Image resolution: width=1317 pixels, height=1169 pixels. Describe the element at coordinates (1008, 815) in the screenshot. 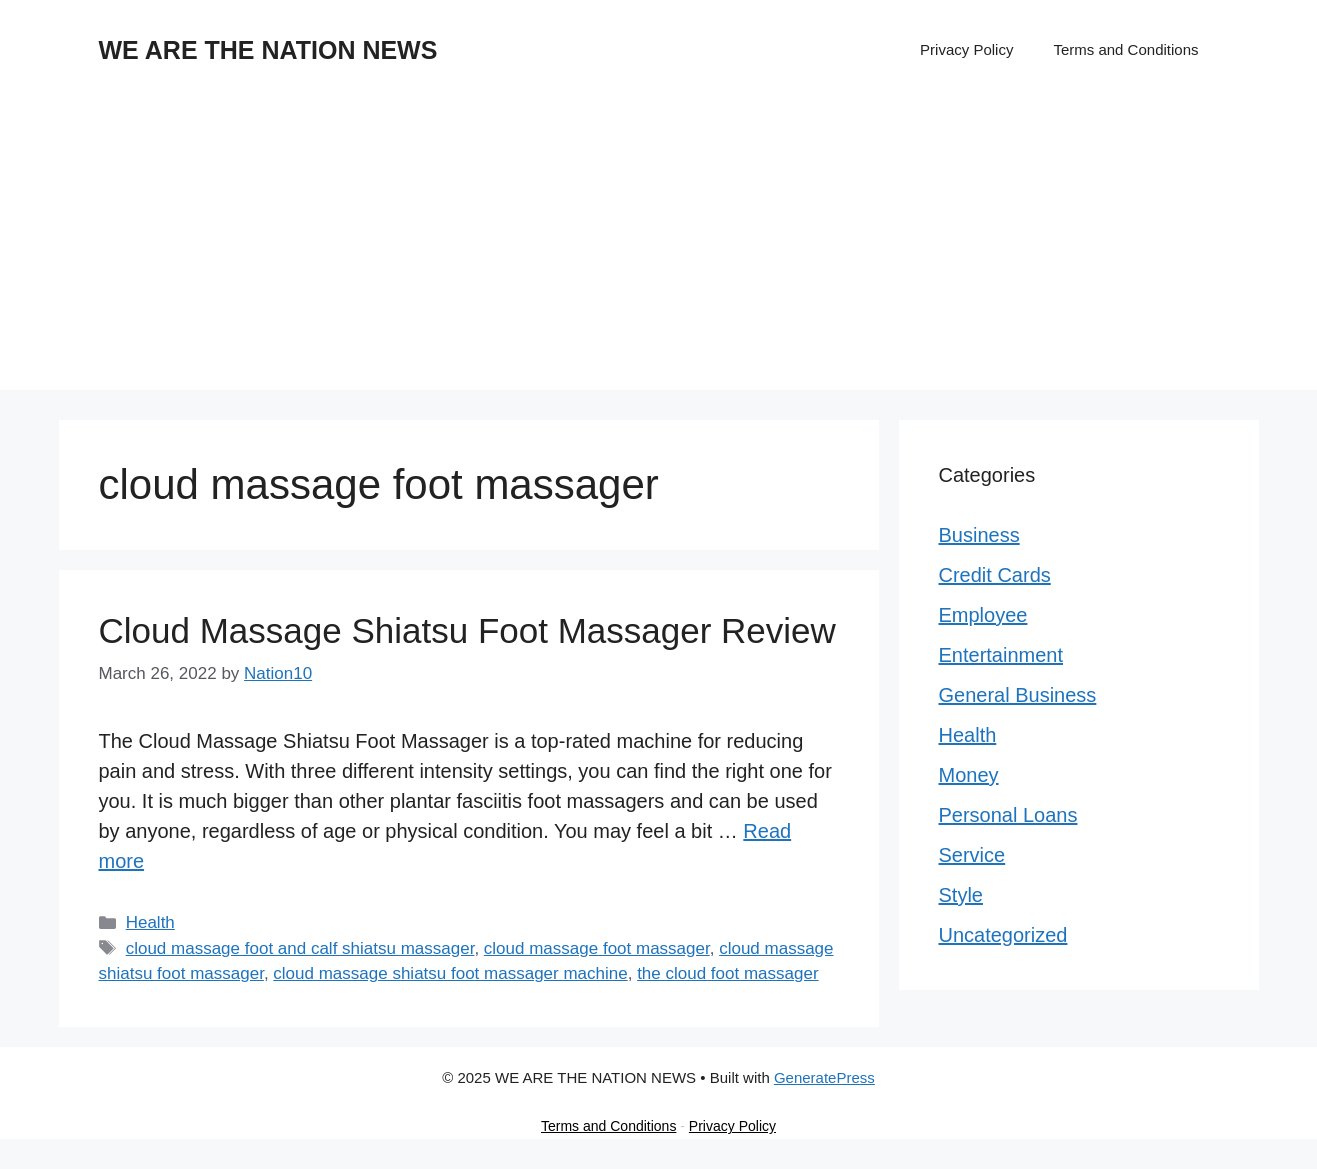

I see `Personal Loans` at that location.